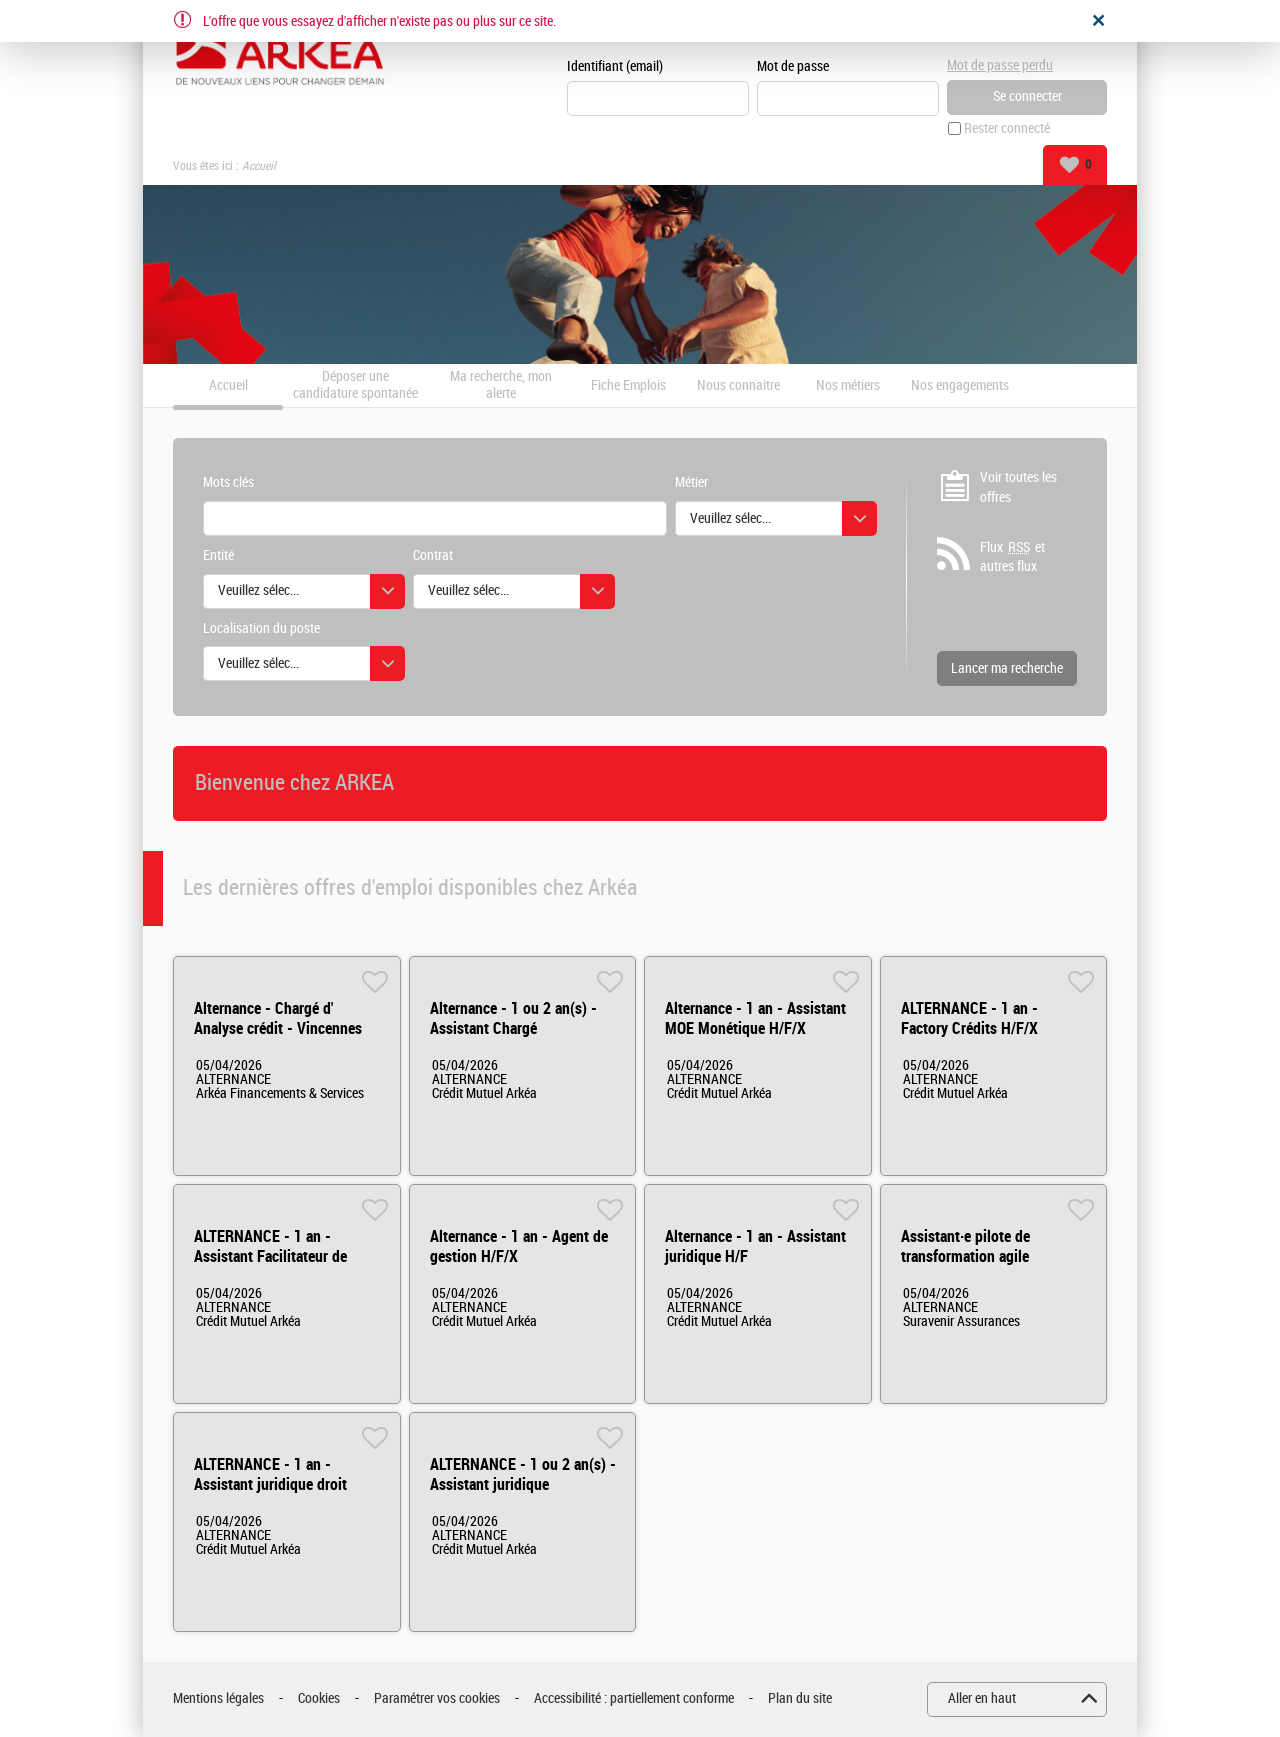  What do you see at coordinates (738, 386) in the screenshot?
I see `Nous connaitre` at bounding box center [738, 386].